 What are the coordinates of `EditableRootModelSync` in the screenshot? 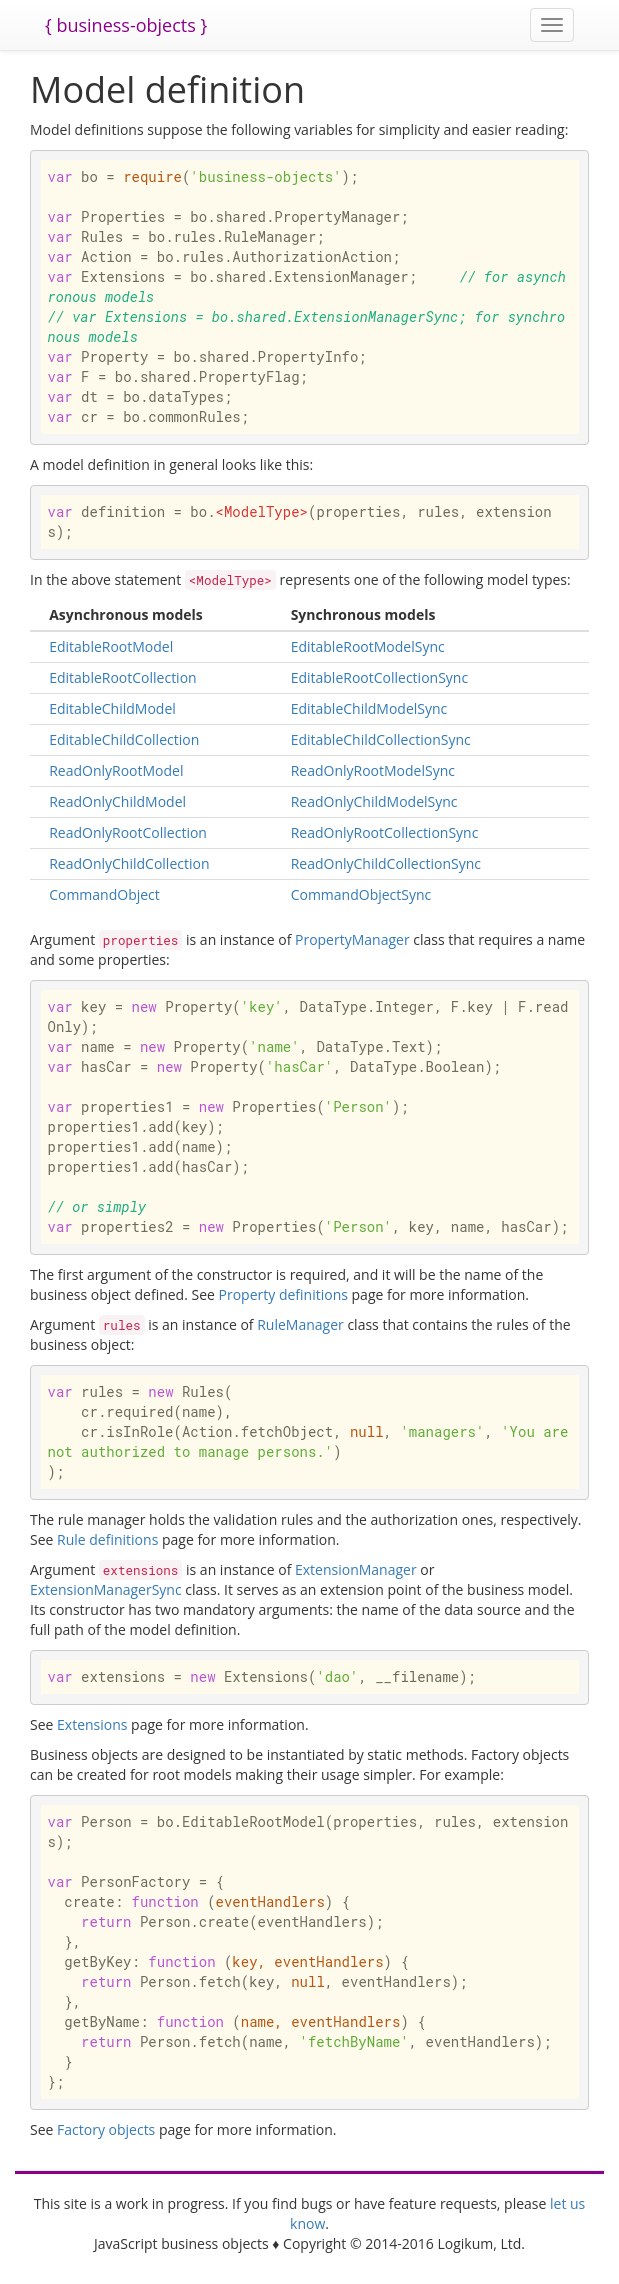 It's located at (368, 646).